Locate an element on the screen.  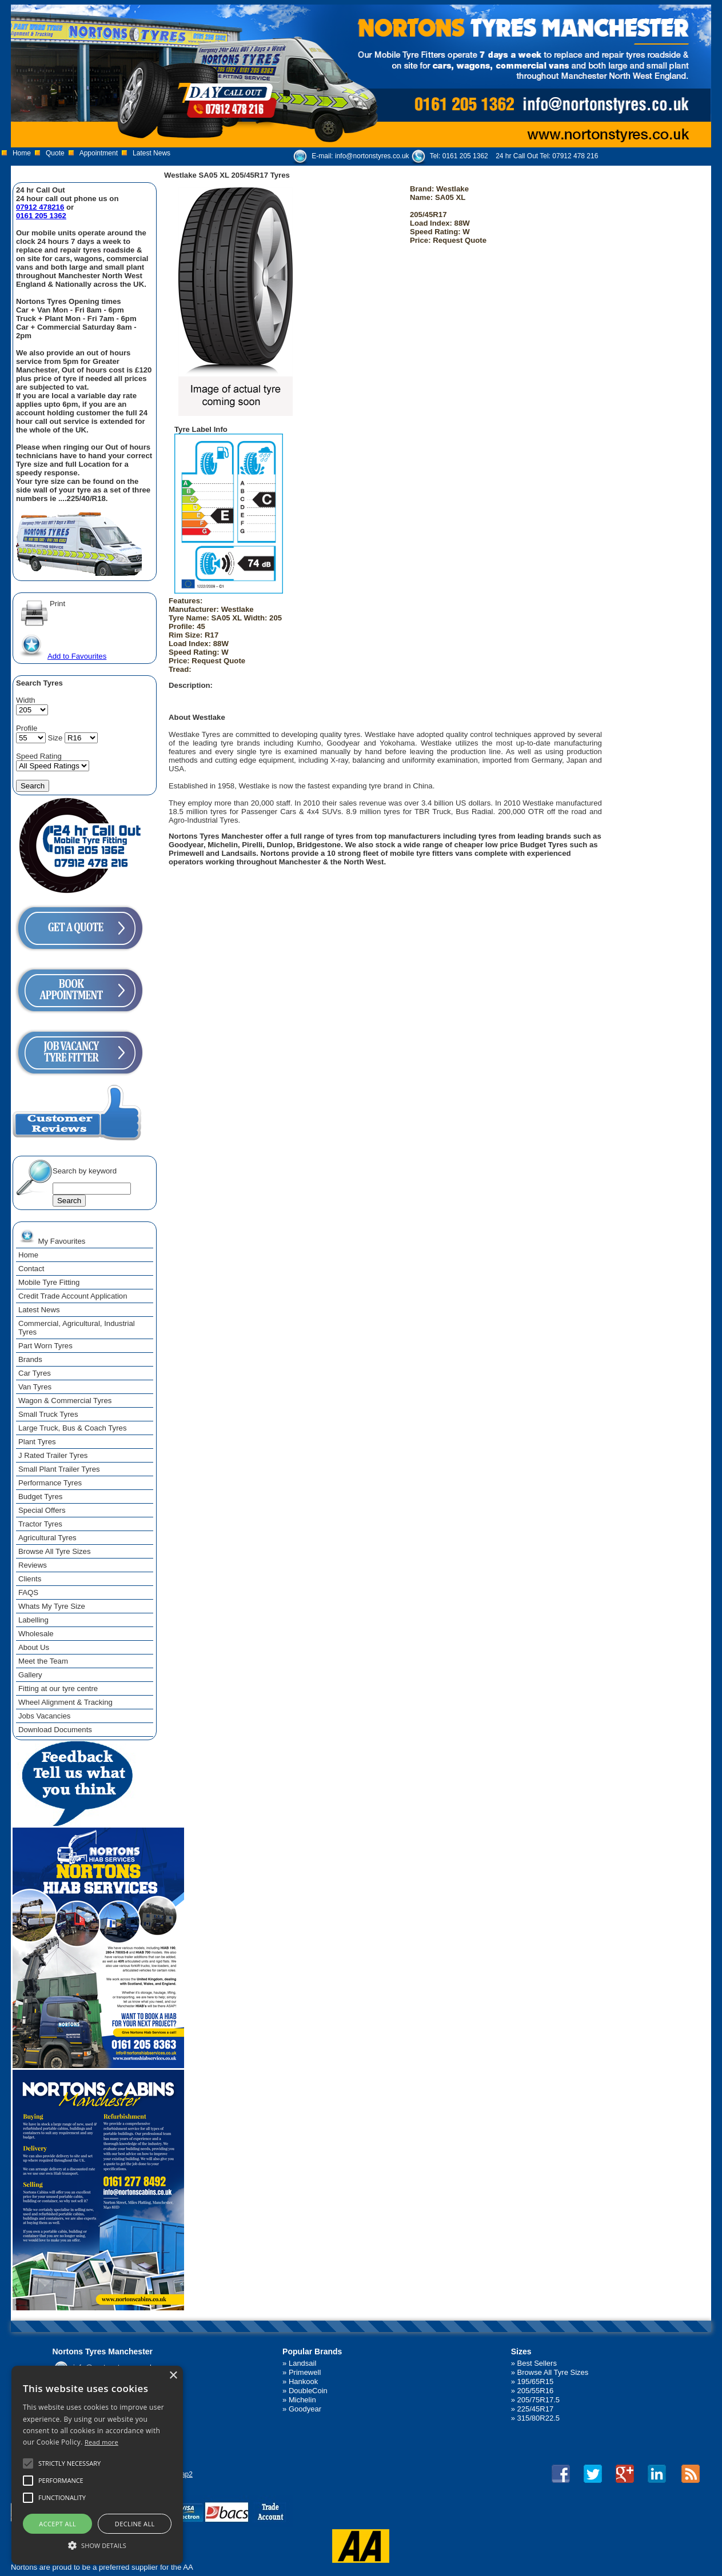
Primewell is located at coordinates (305, 2372).